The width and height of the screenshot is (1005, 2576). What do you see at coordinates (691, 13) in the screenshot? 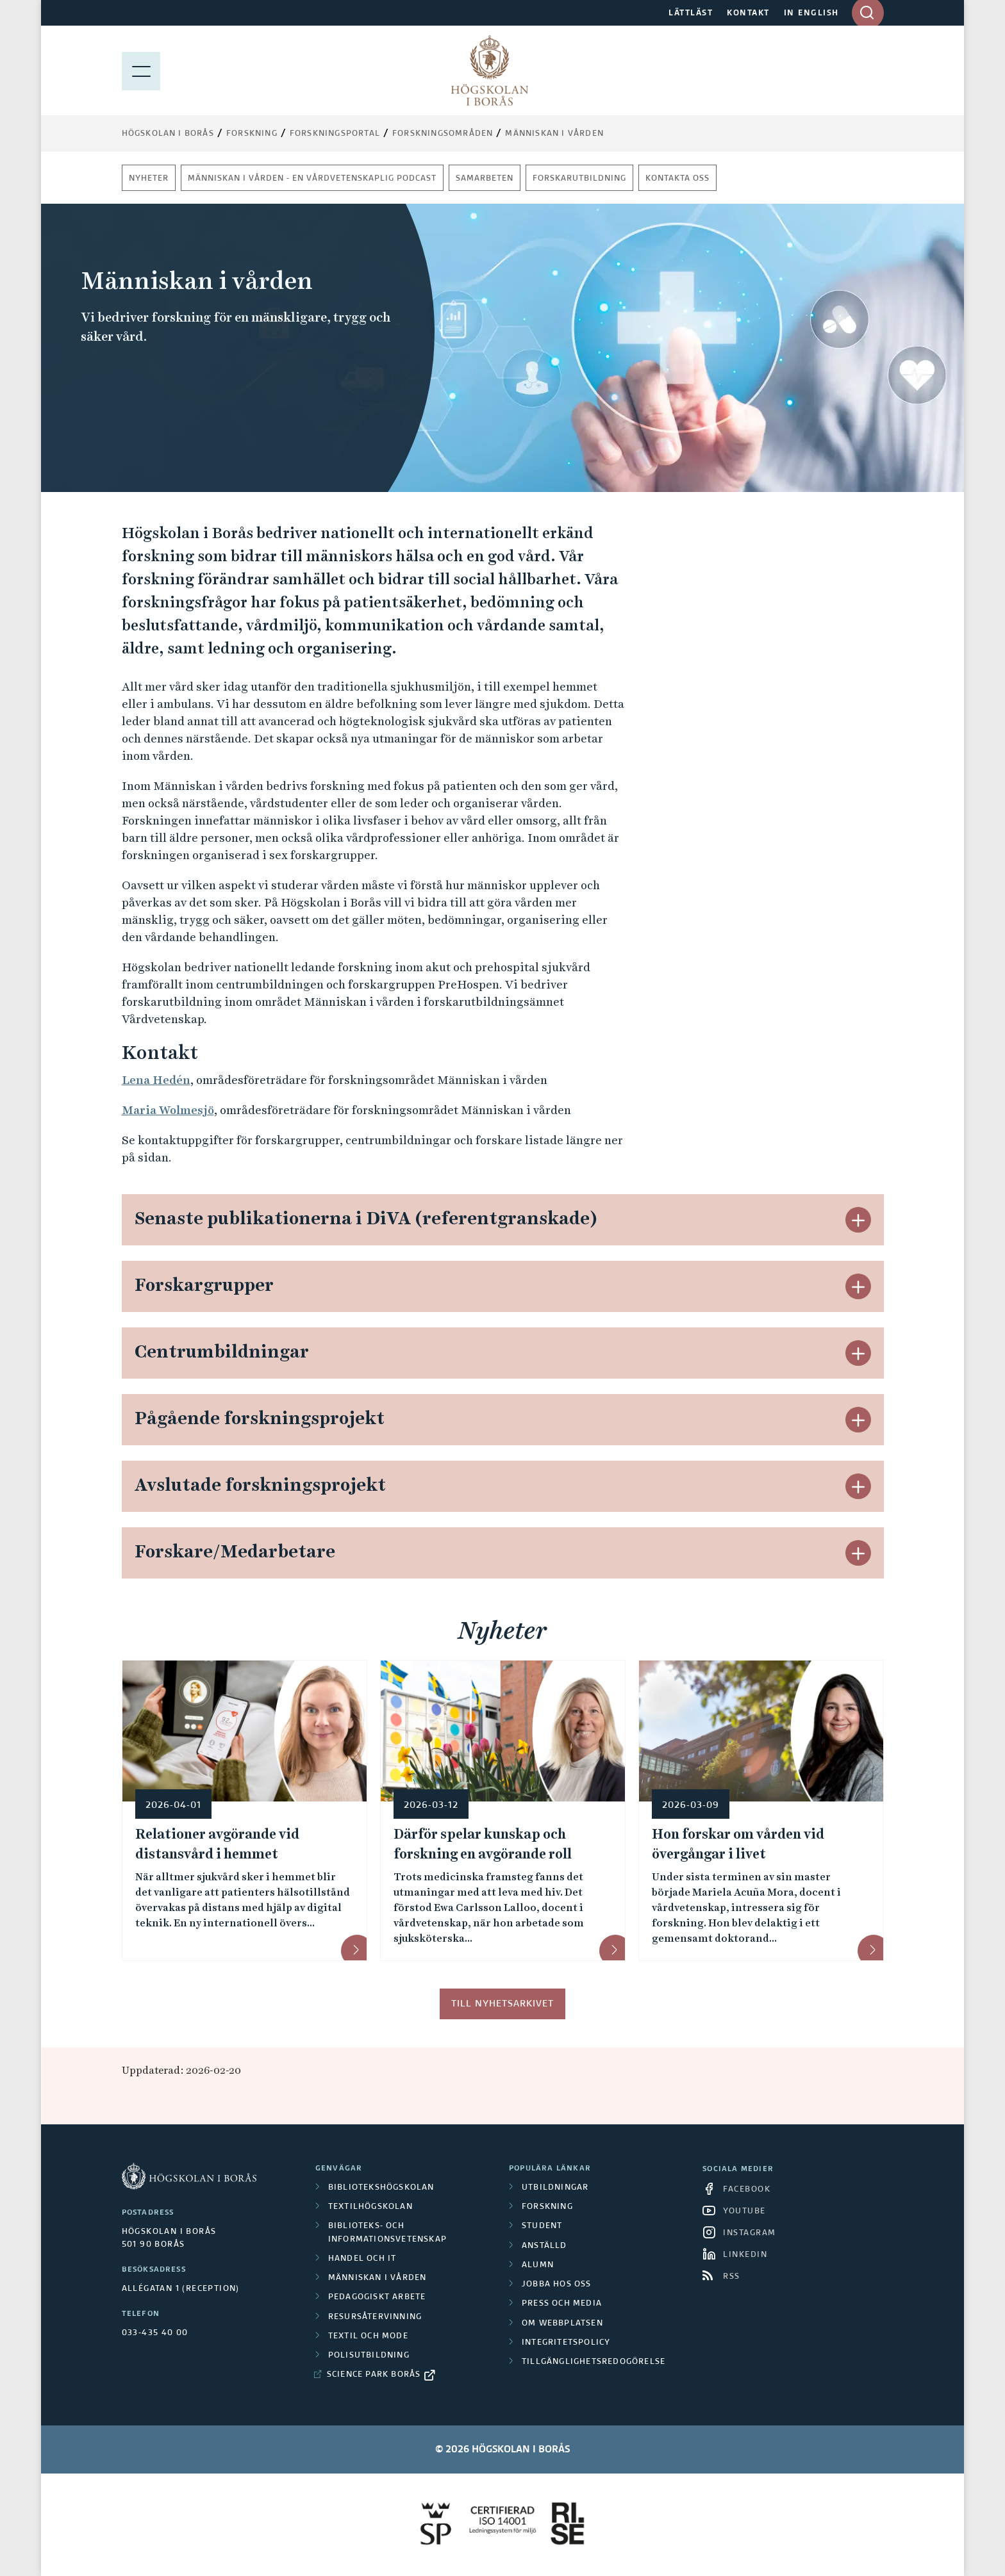
I see `LÄTTLÄST` at bounding box center [691, 13].